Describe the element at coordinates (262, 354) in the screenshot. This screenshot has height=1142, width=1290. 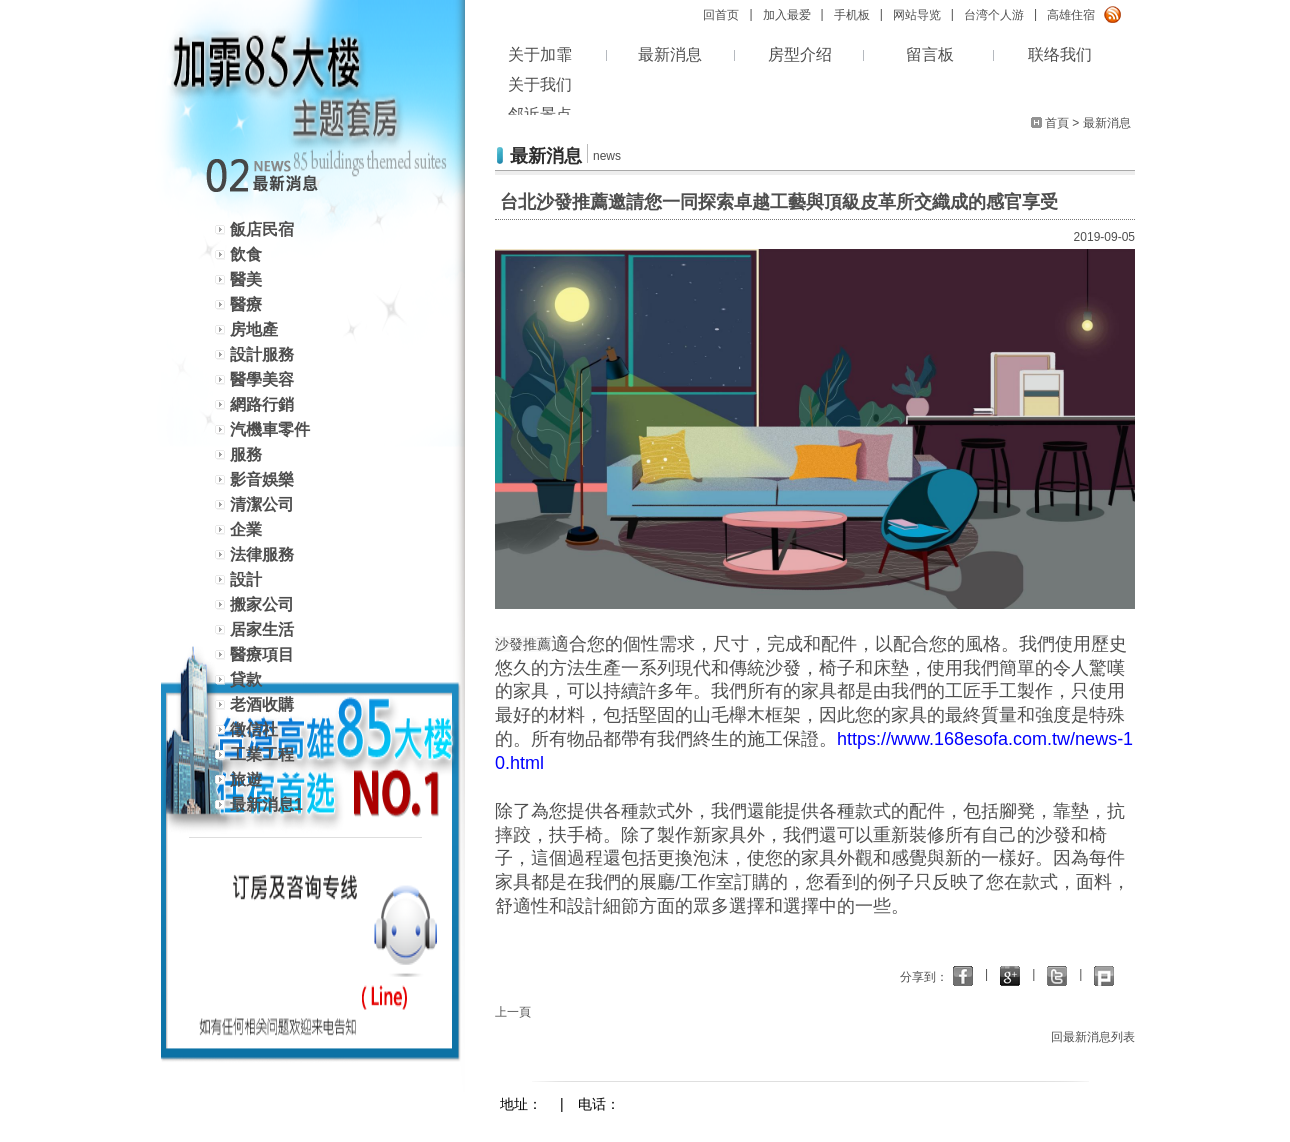
I see `設計服務` at that location.